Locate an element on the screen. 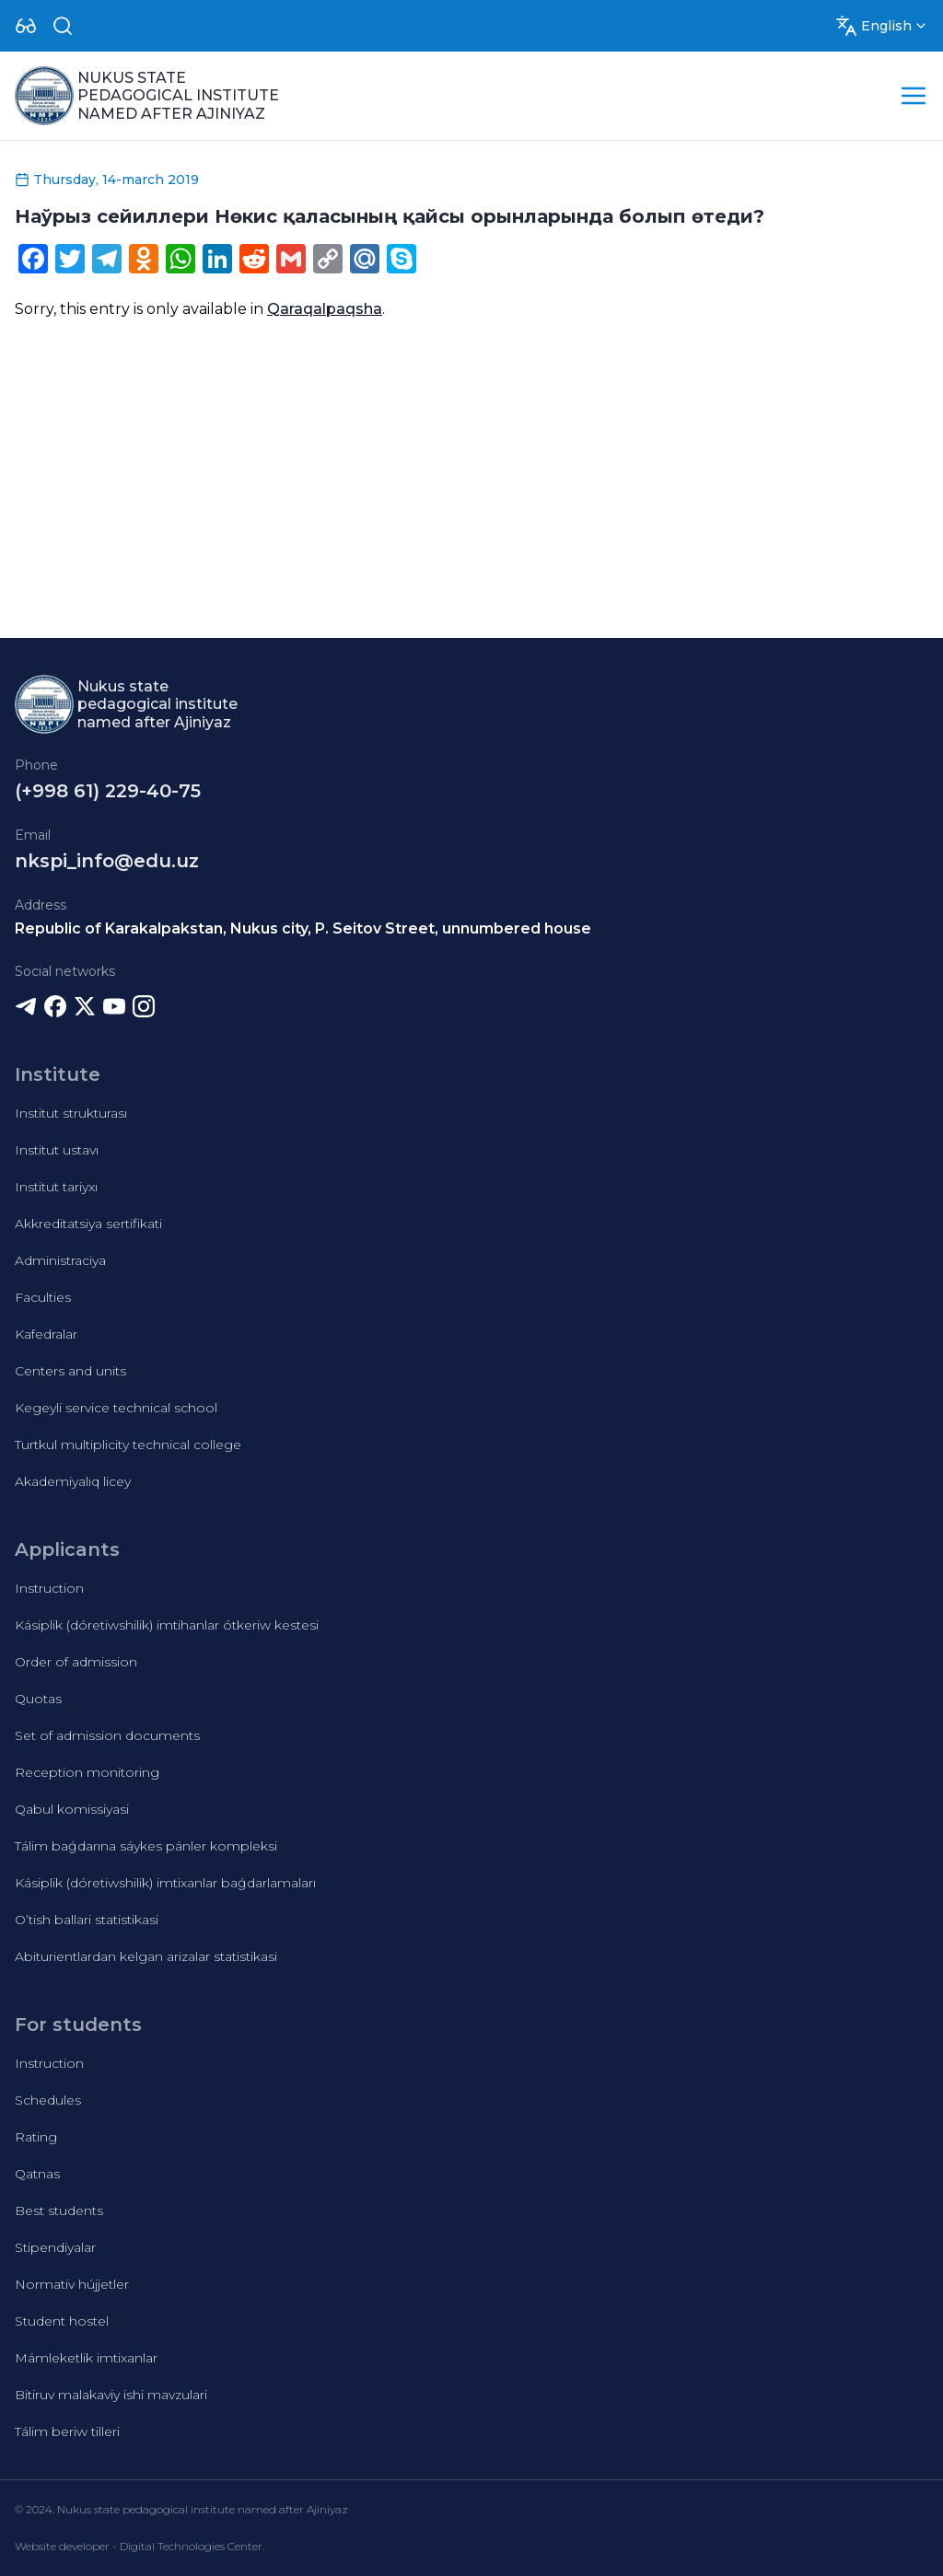 The height and width of the screenshot is (2576, 943). (+998 61) 229-40-75 is located at coordinates (108, 791).